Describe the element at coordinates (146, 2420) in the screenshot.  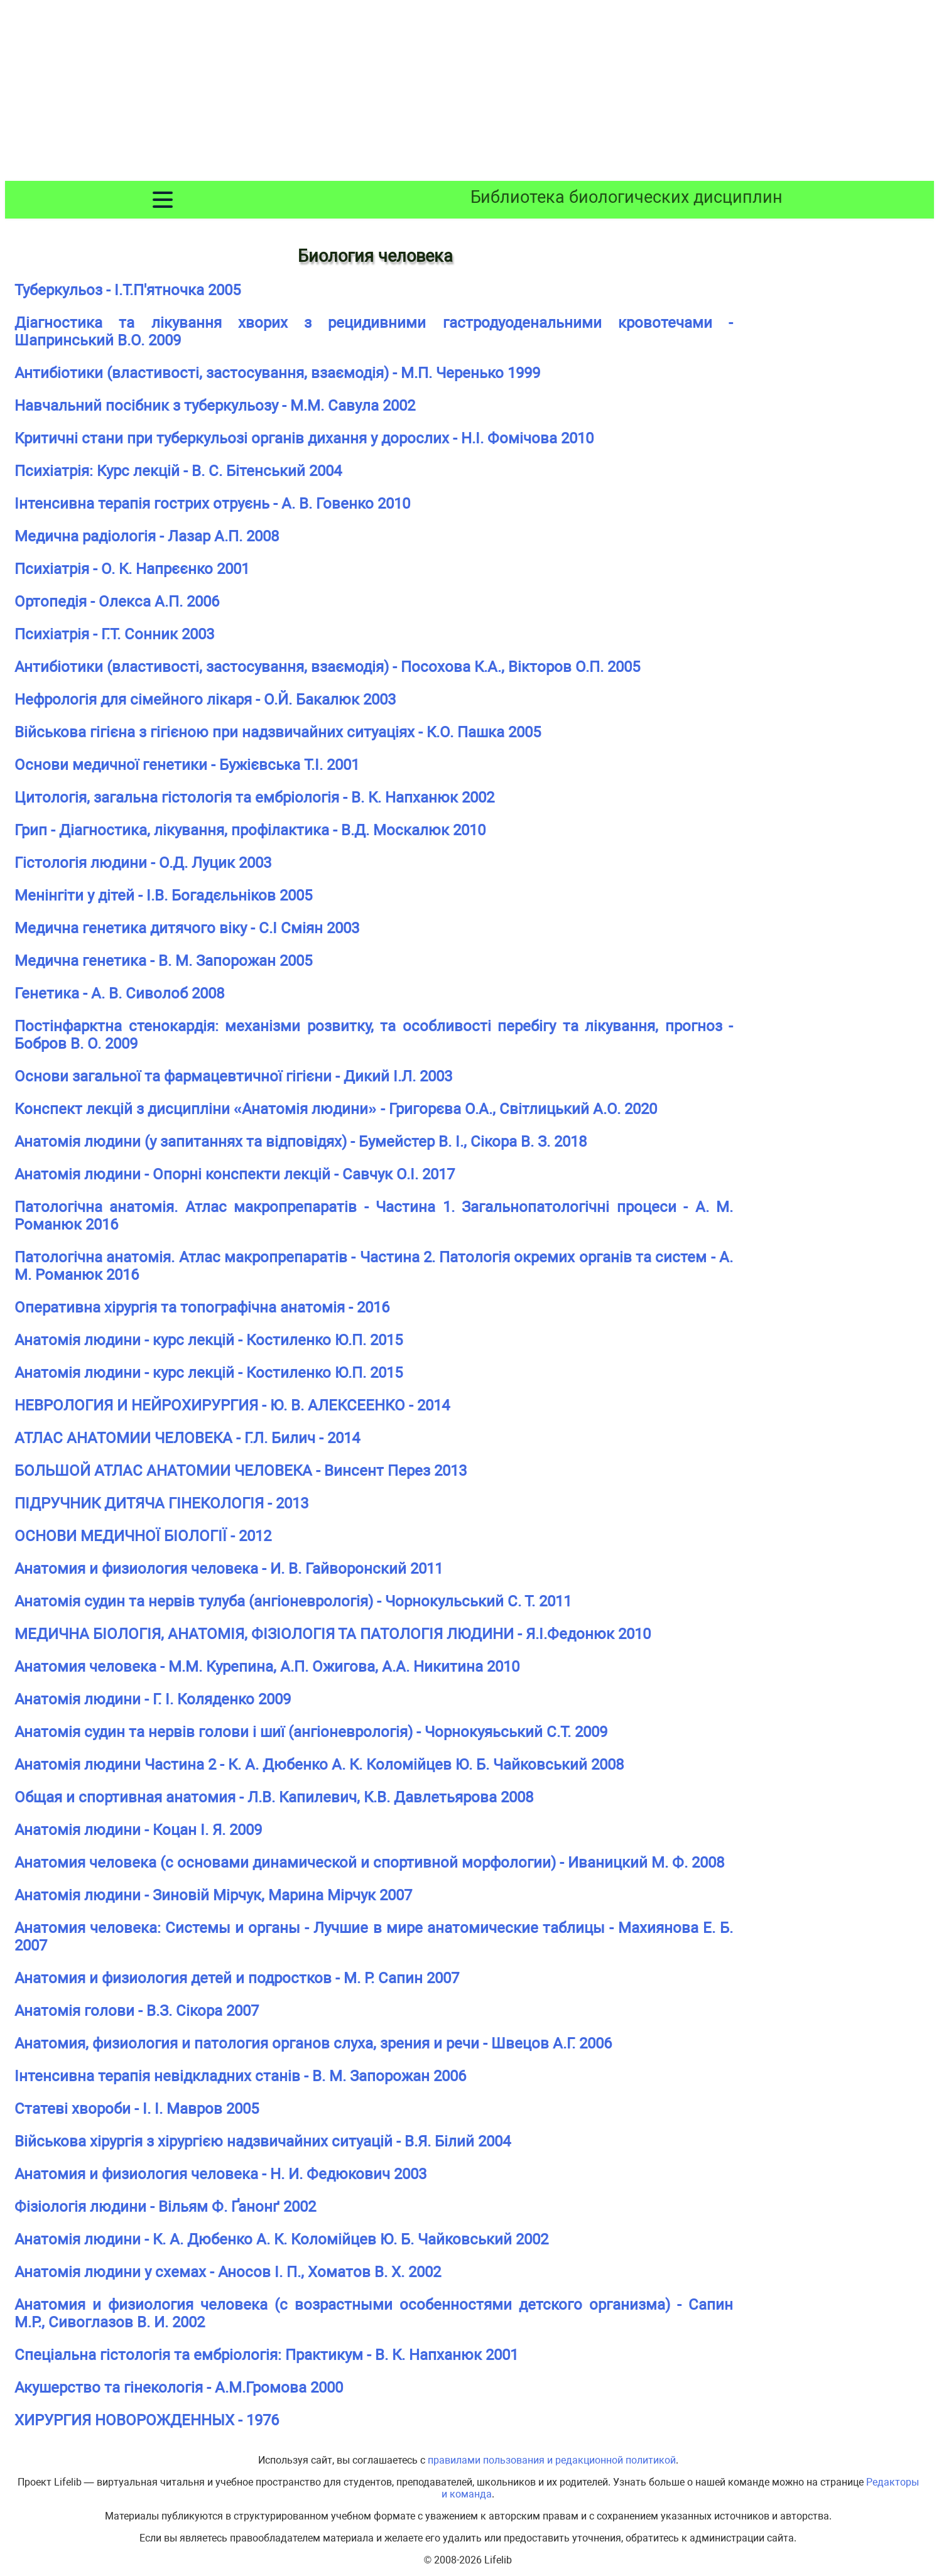
I see `ХИРУРГИЯ НОВОРОЖДЕННЫХ - 1976` at that location.